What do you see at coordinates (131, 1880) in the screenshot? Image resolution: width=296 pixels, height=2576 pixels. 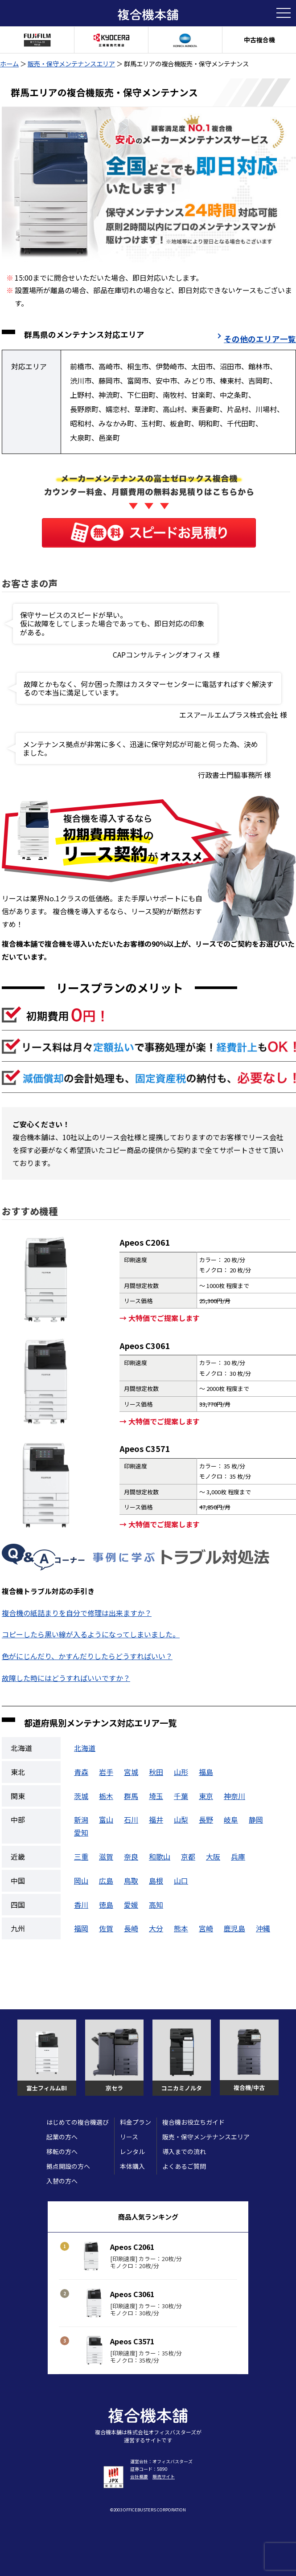 I see `鳥取` at bounding box center [131, 1880].